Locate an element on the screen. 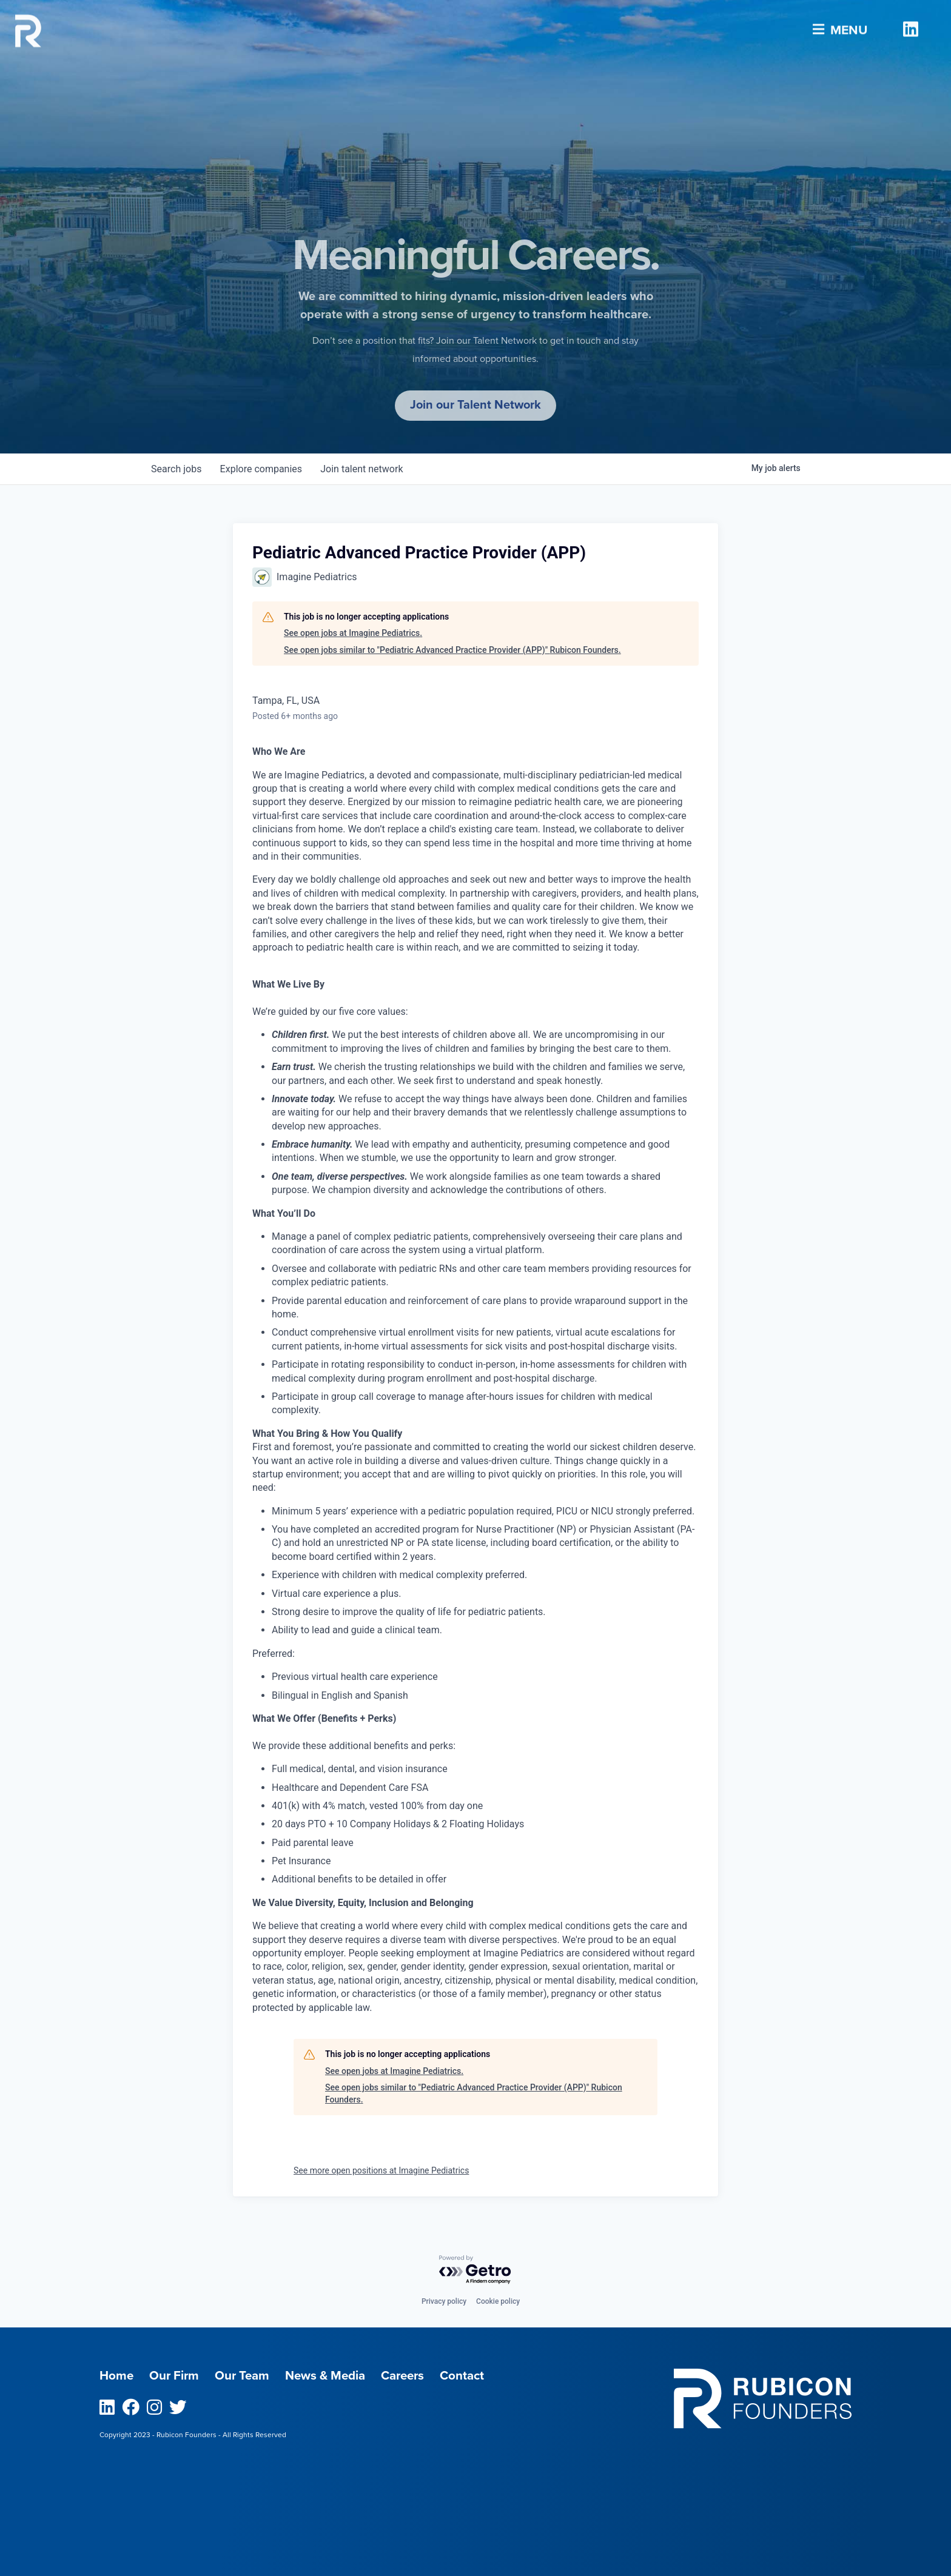  Menu is located at coordinates (838, 26).